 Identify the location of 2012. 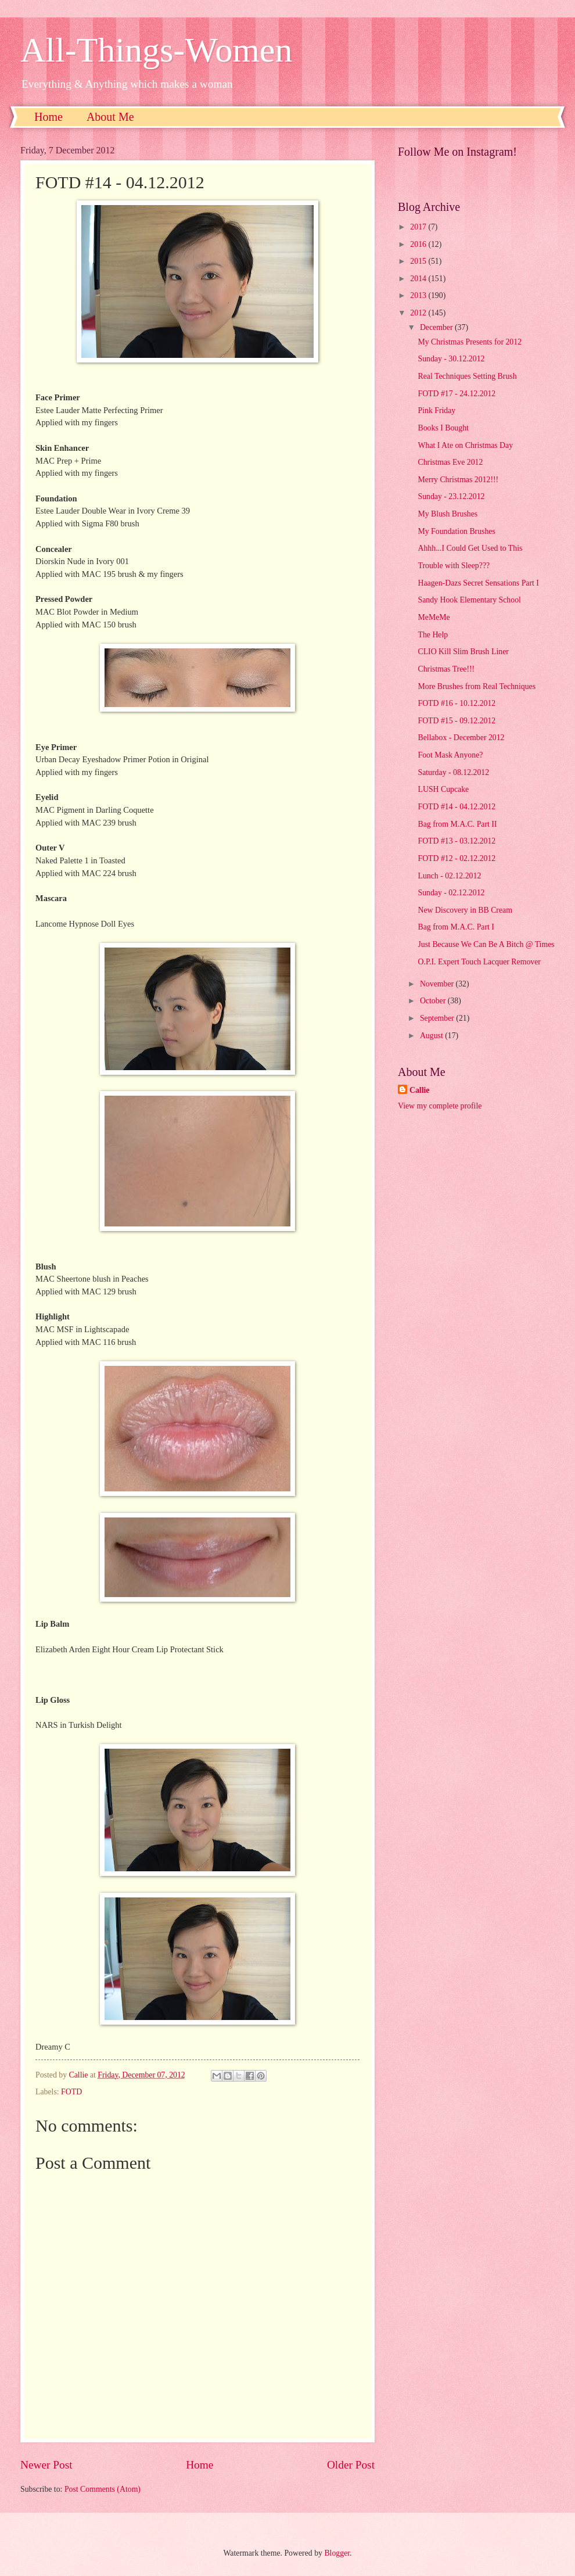
(419, 312).